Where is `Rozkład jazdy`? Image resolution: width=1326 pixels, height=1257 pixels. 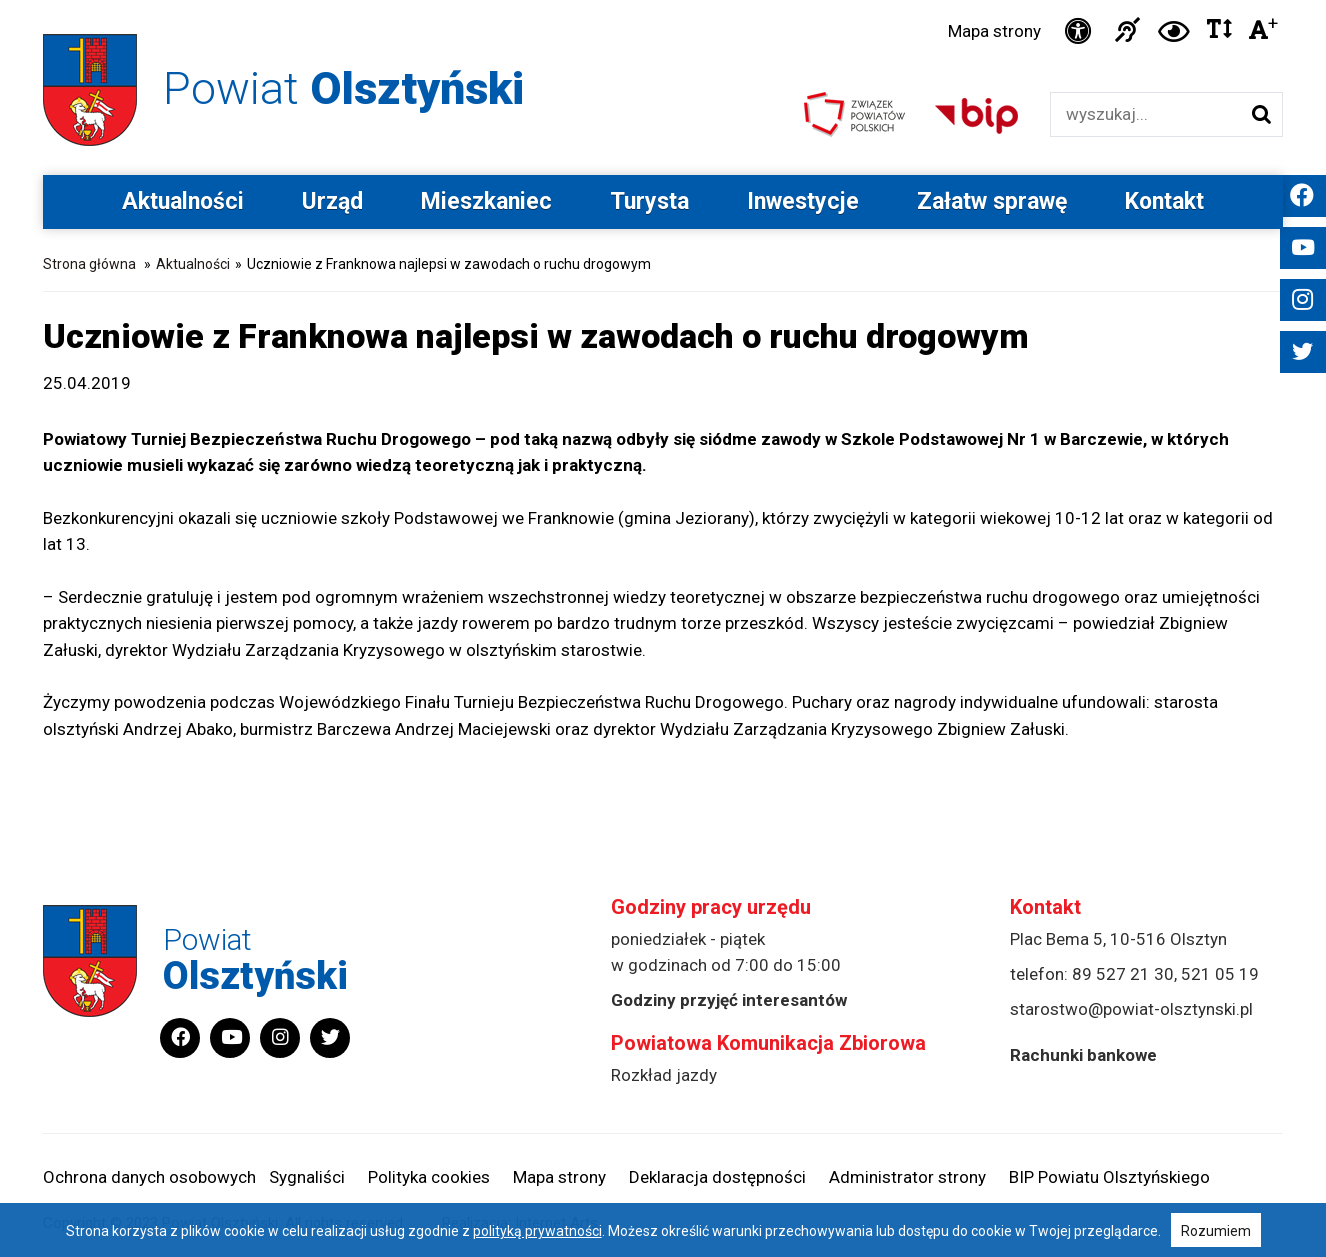
Rozkład jazdy is located at coordinates (664, 1075).